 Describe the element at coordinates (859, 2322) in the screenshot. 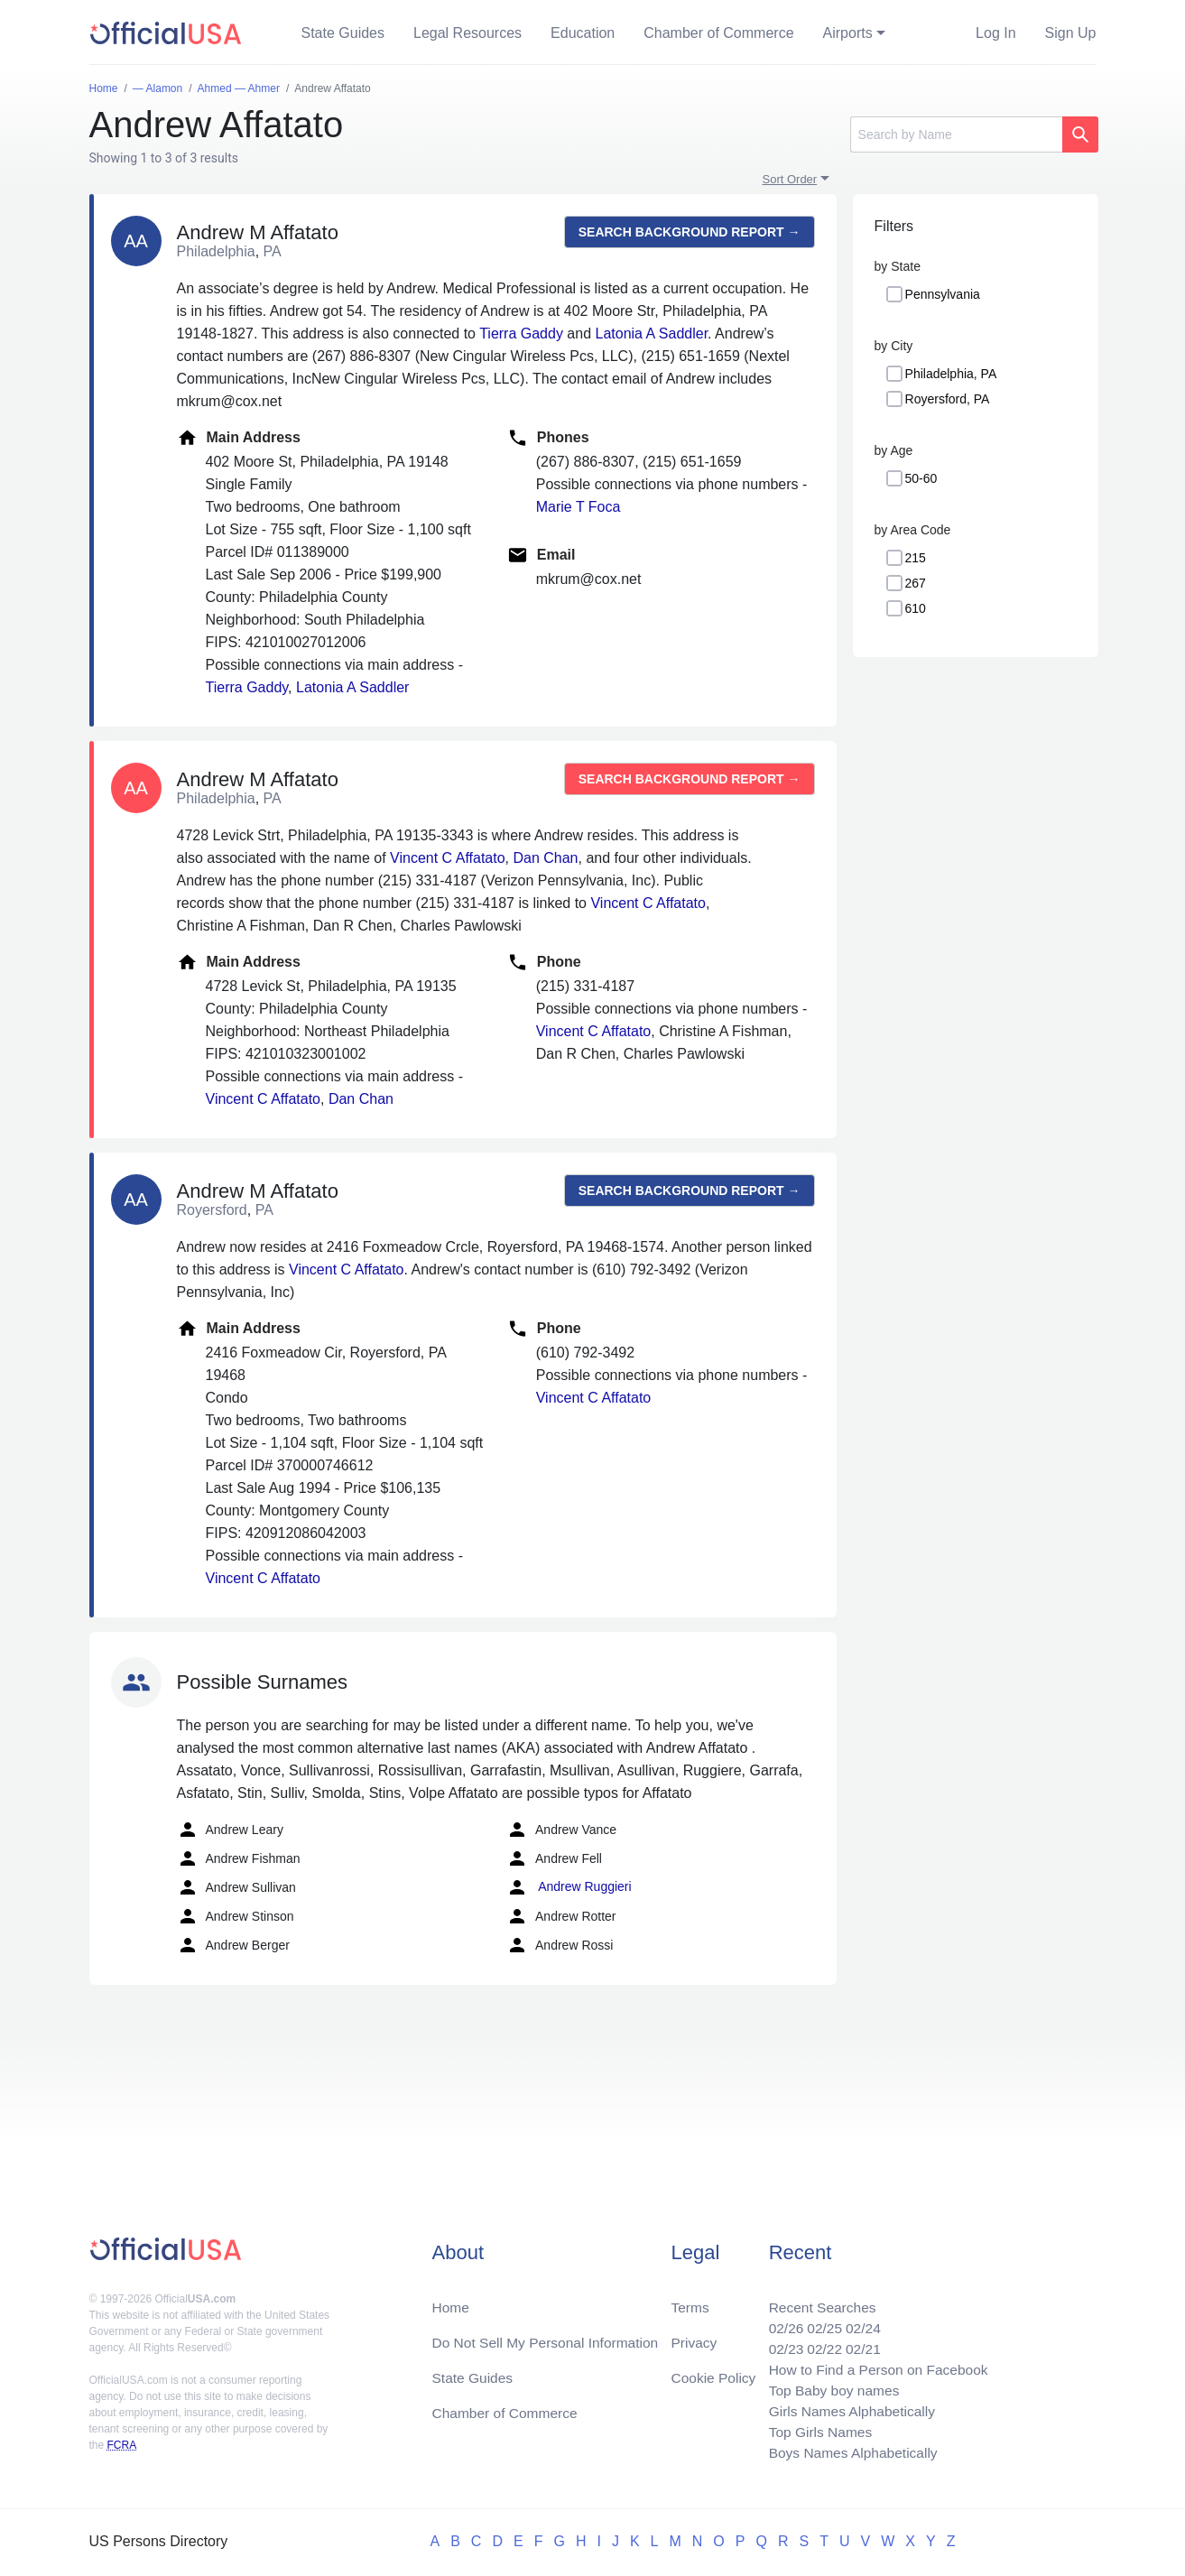

I see `02/24` at that location.